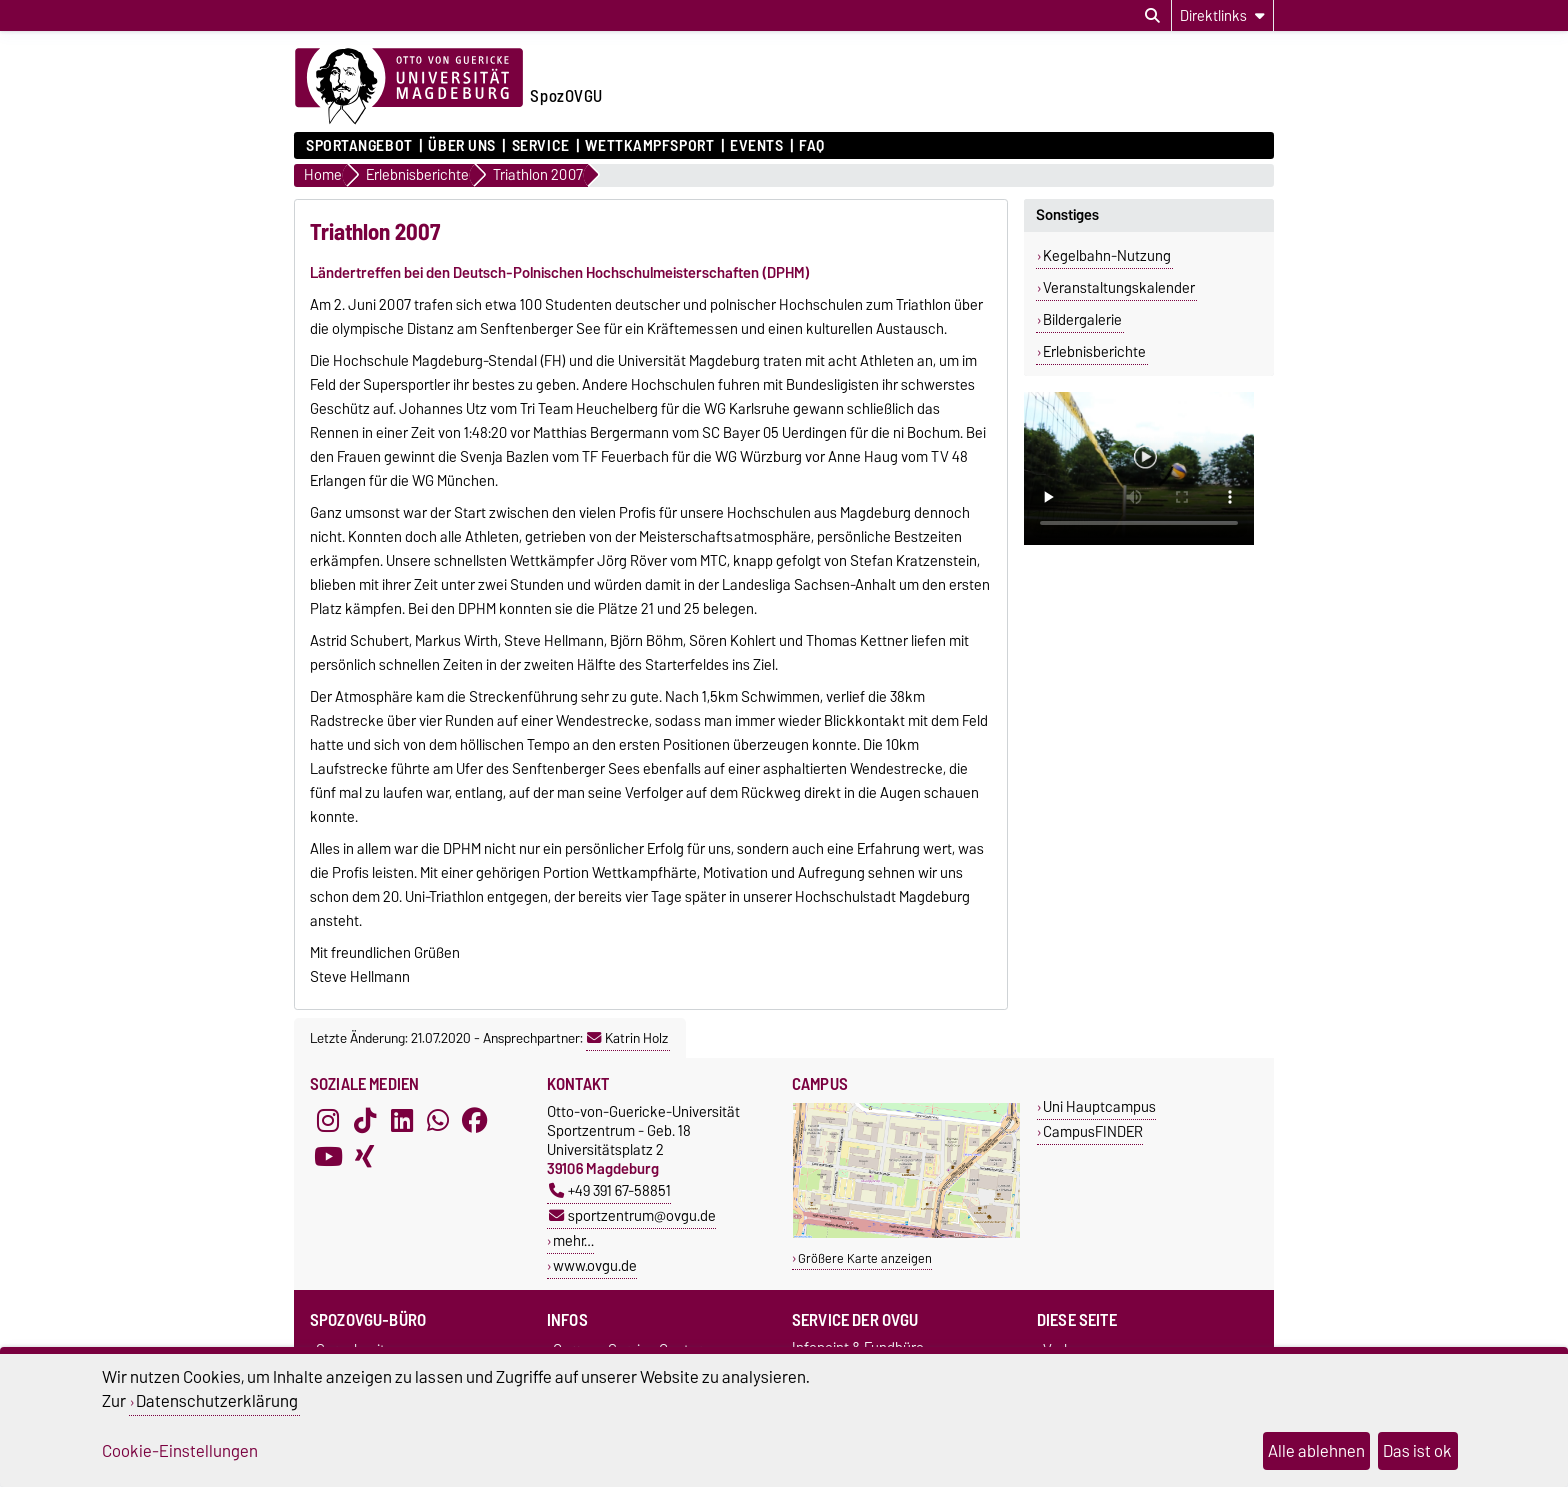 The image size is (1568, 1487). I want to click on FAQ, so click(812, 146).